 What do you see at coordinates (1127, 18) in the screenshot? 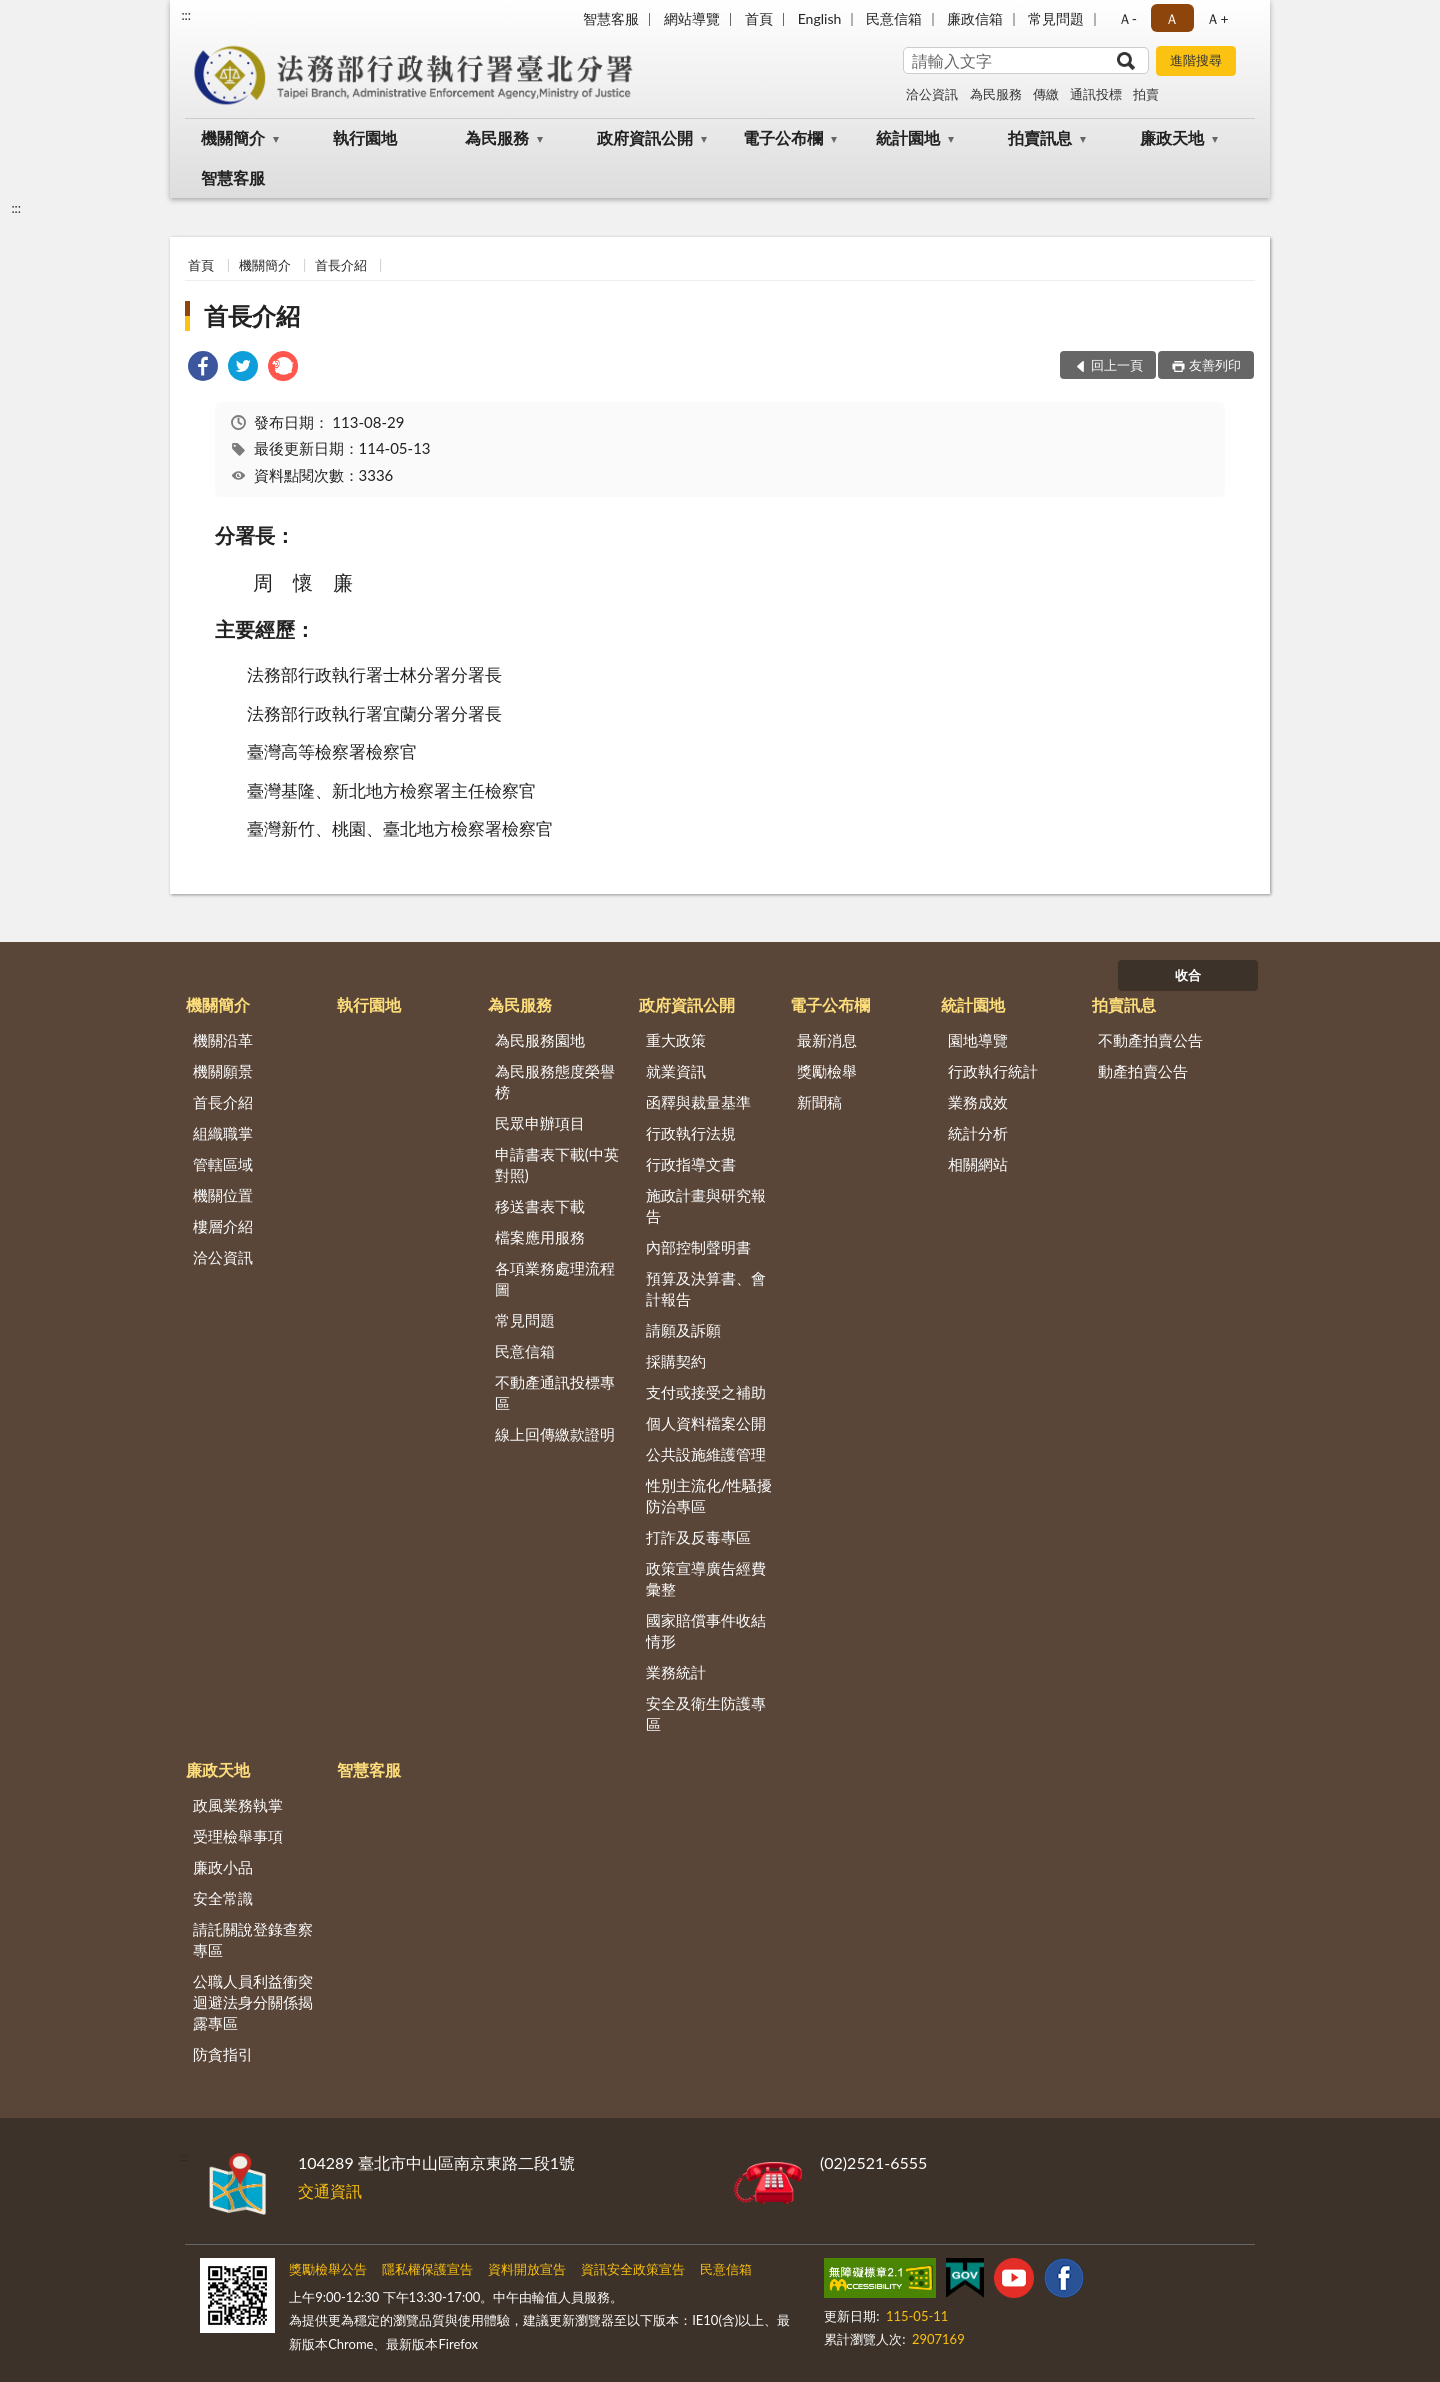
I see `Ａ- [button]` at bounding box center [1127, 18].